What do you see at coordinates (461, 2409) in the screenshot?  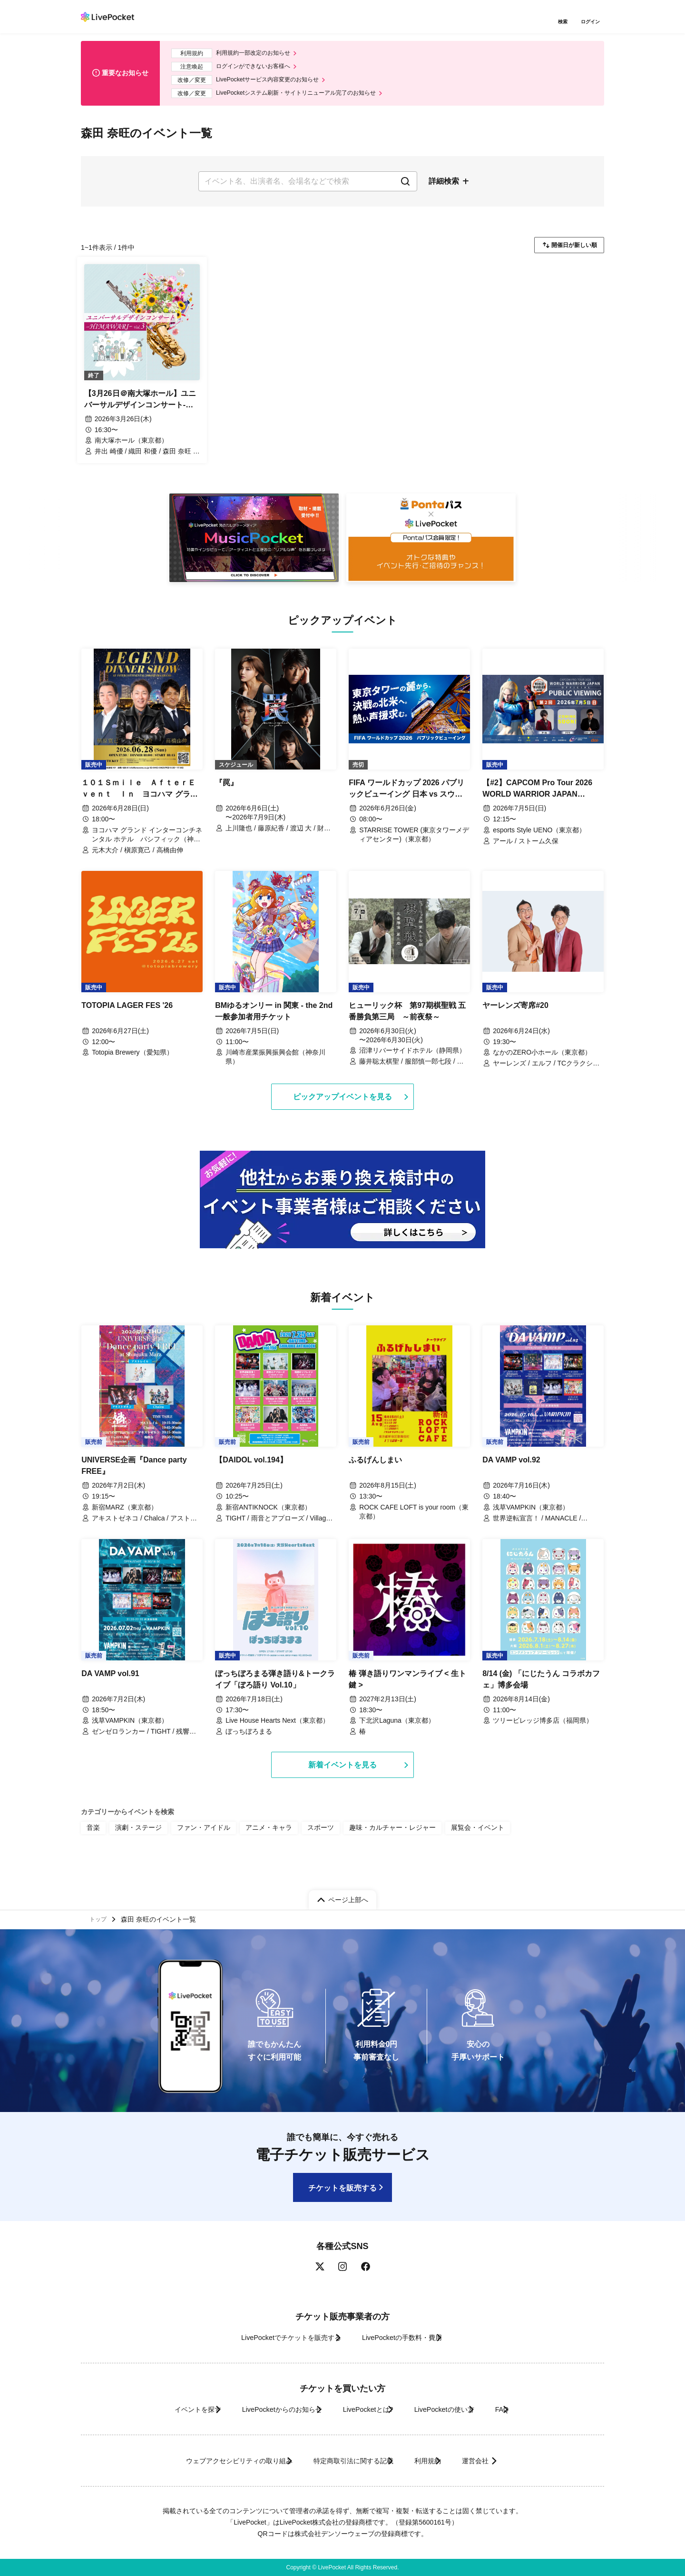 I see `LivePocketの使い方` at bounding box center [461, 2409].